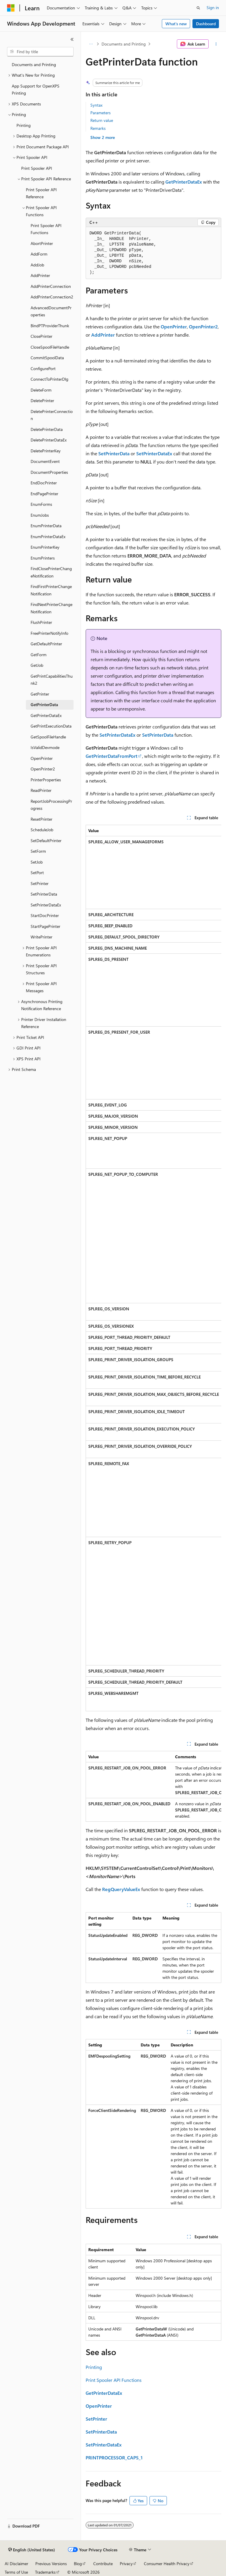 The image size is (226, 2576). What do you see at coordinates (49, 379) in the screenshot?
I see `ConnectToPrinterDlg [treeitem]` at bounding box center [49, 379].